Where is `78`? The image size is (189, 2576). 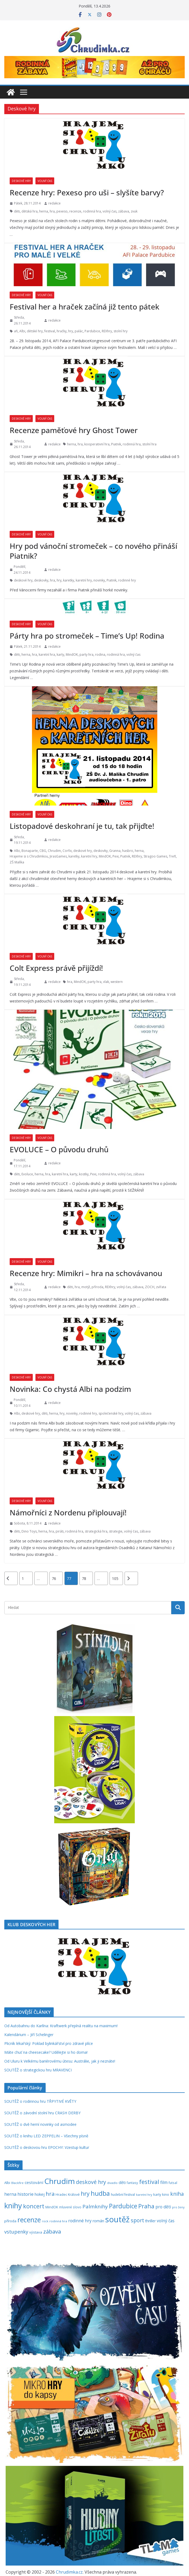 78 is located at coordinates (84, 1578).